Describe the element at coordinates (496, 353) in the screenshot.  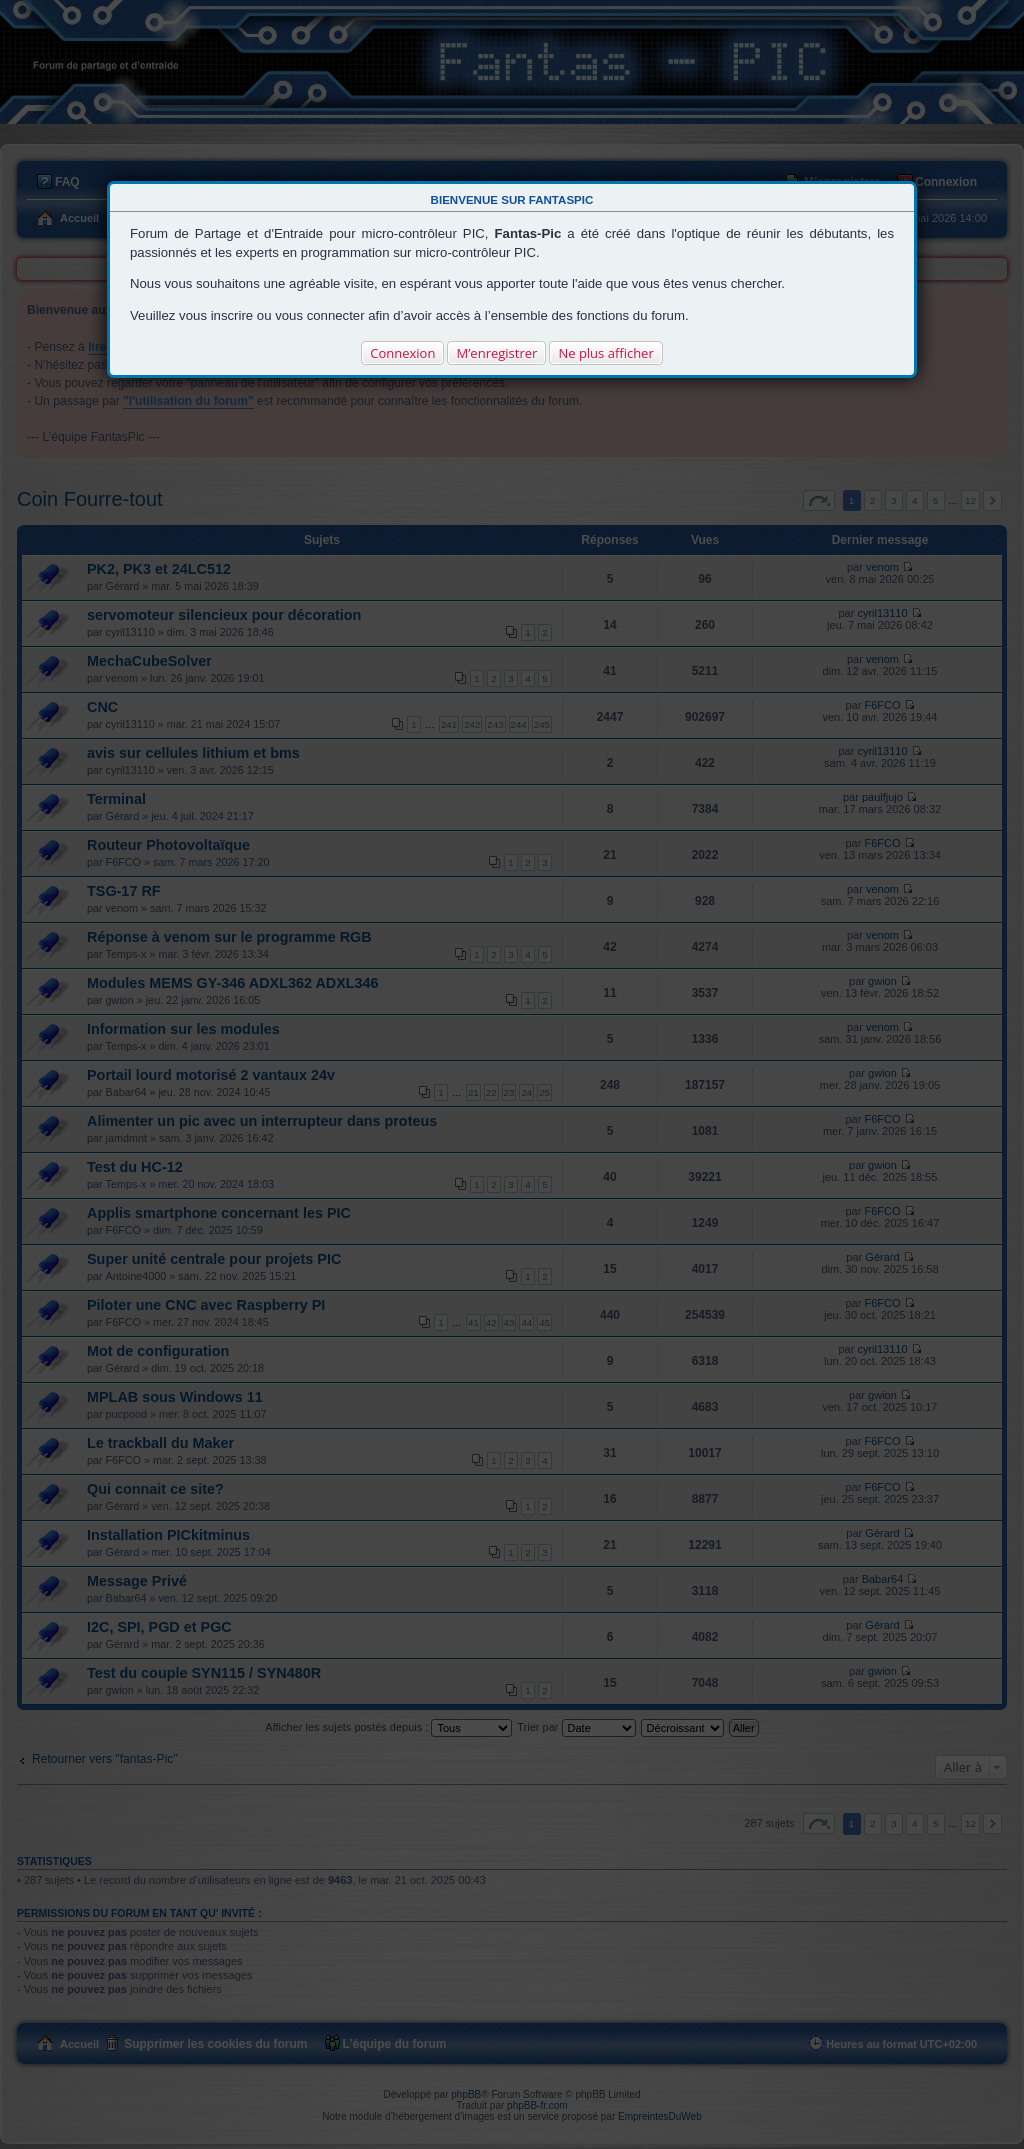
I see `M’enregistrer` at that location.